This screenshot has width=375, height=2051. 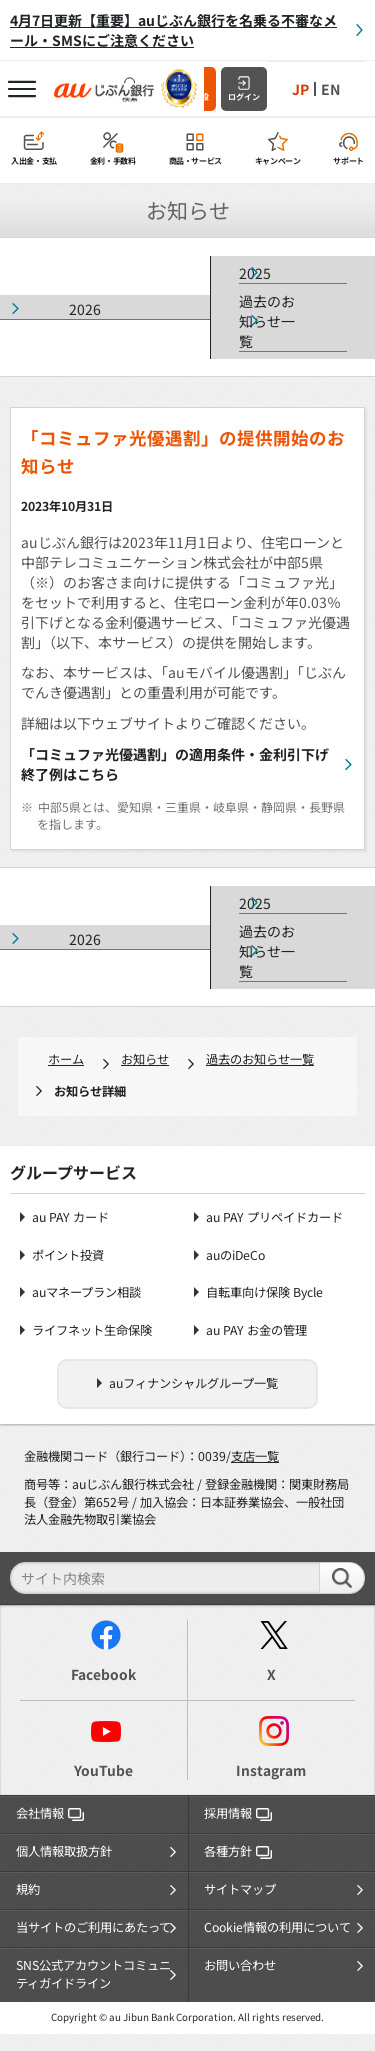 I want to click on 個人情報取扱方針, so click(x=64, y=1851).